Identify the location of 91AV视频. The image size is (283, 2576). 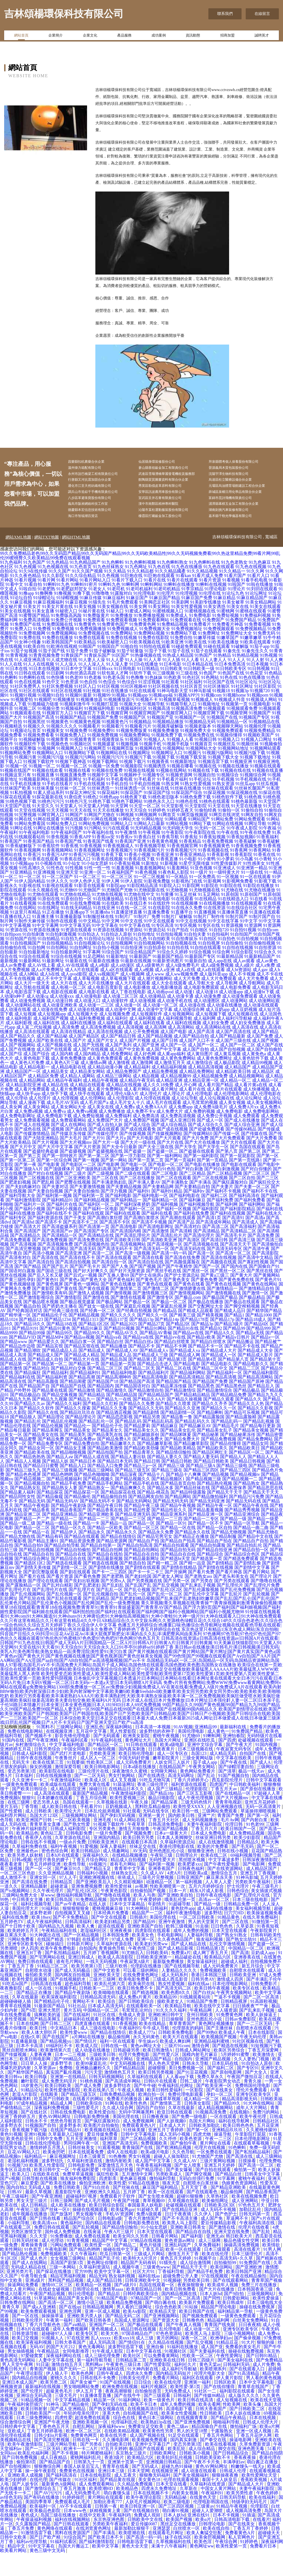
(183, 1750).